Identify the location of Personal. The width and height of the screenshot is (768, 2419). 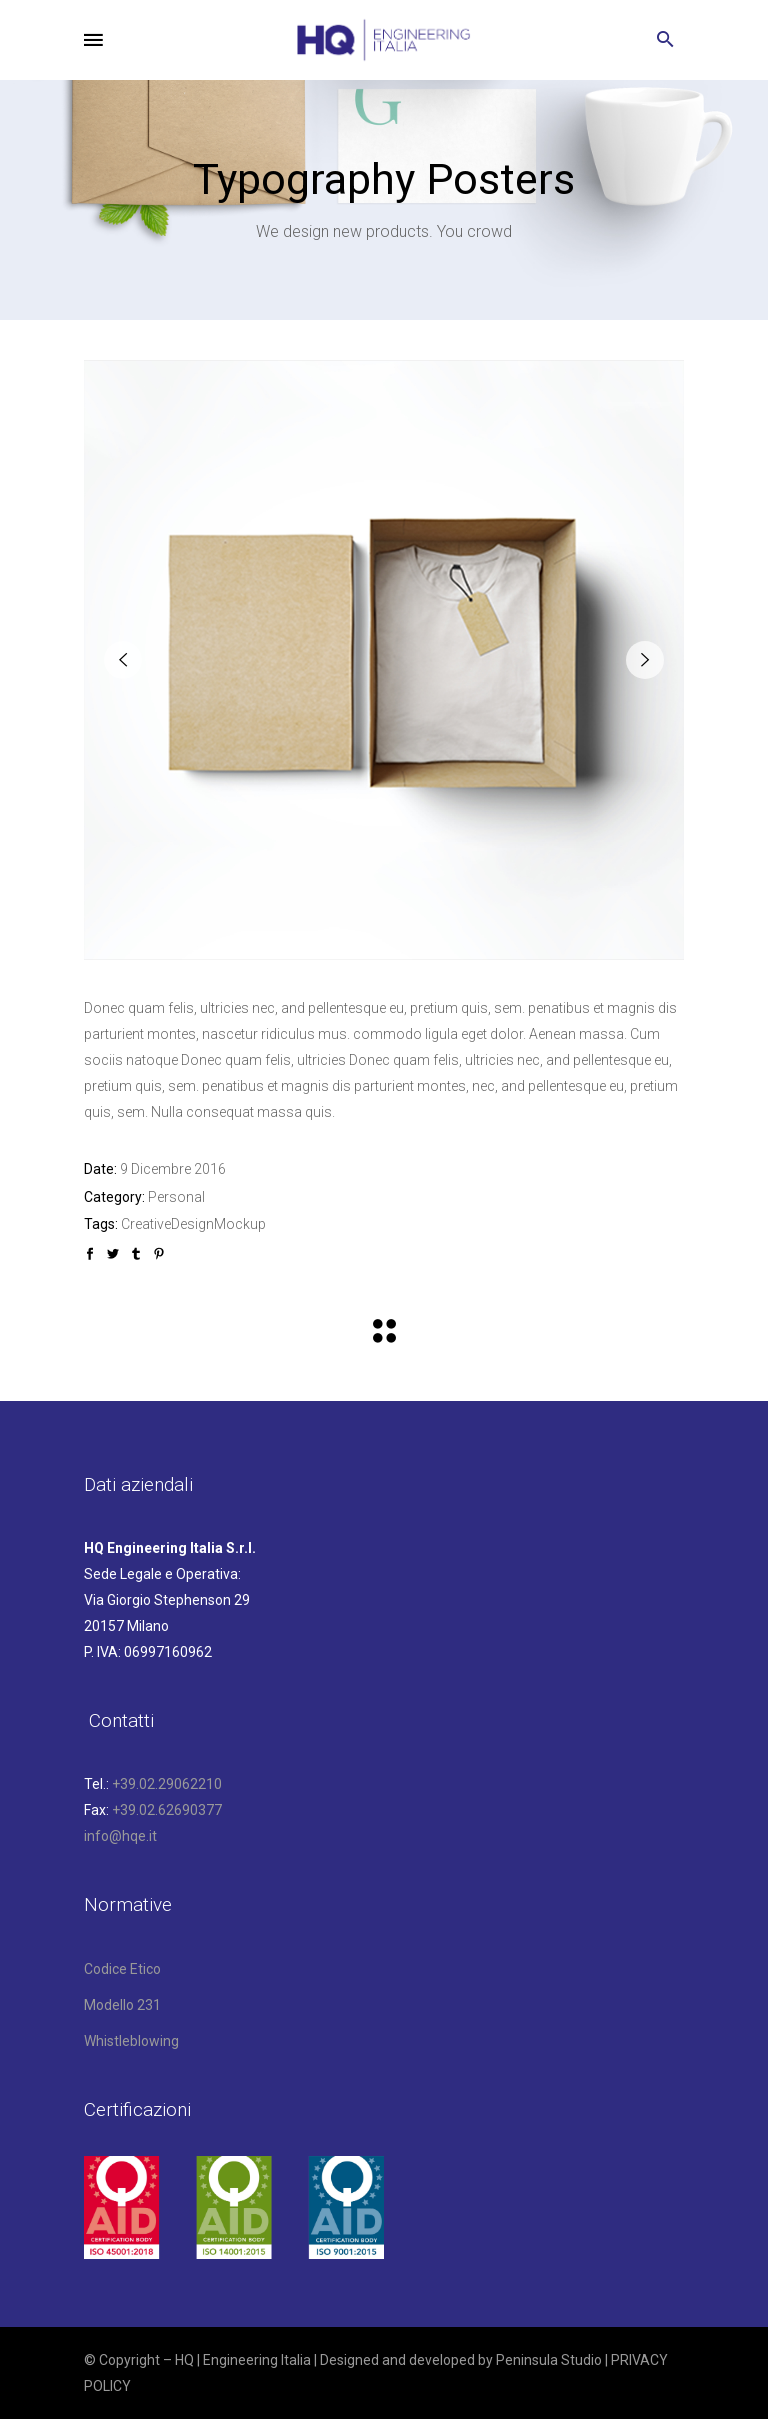
(176, 1197).